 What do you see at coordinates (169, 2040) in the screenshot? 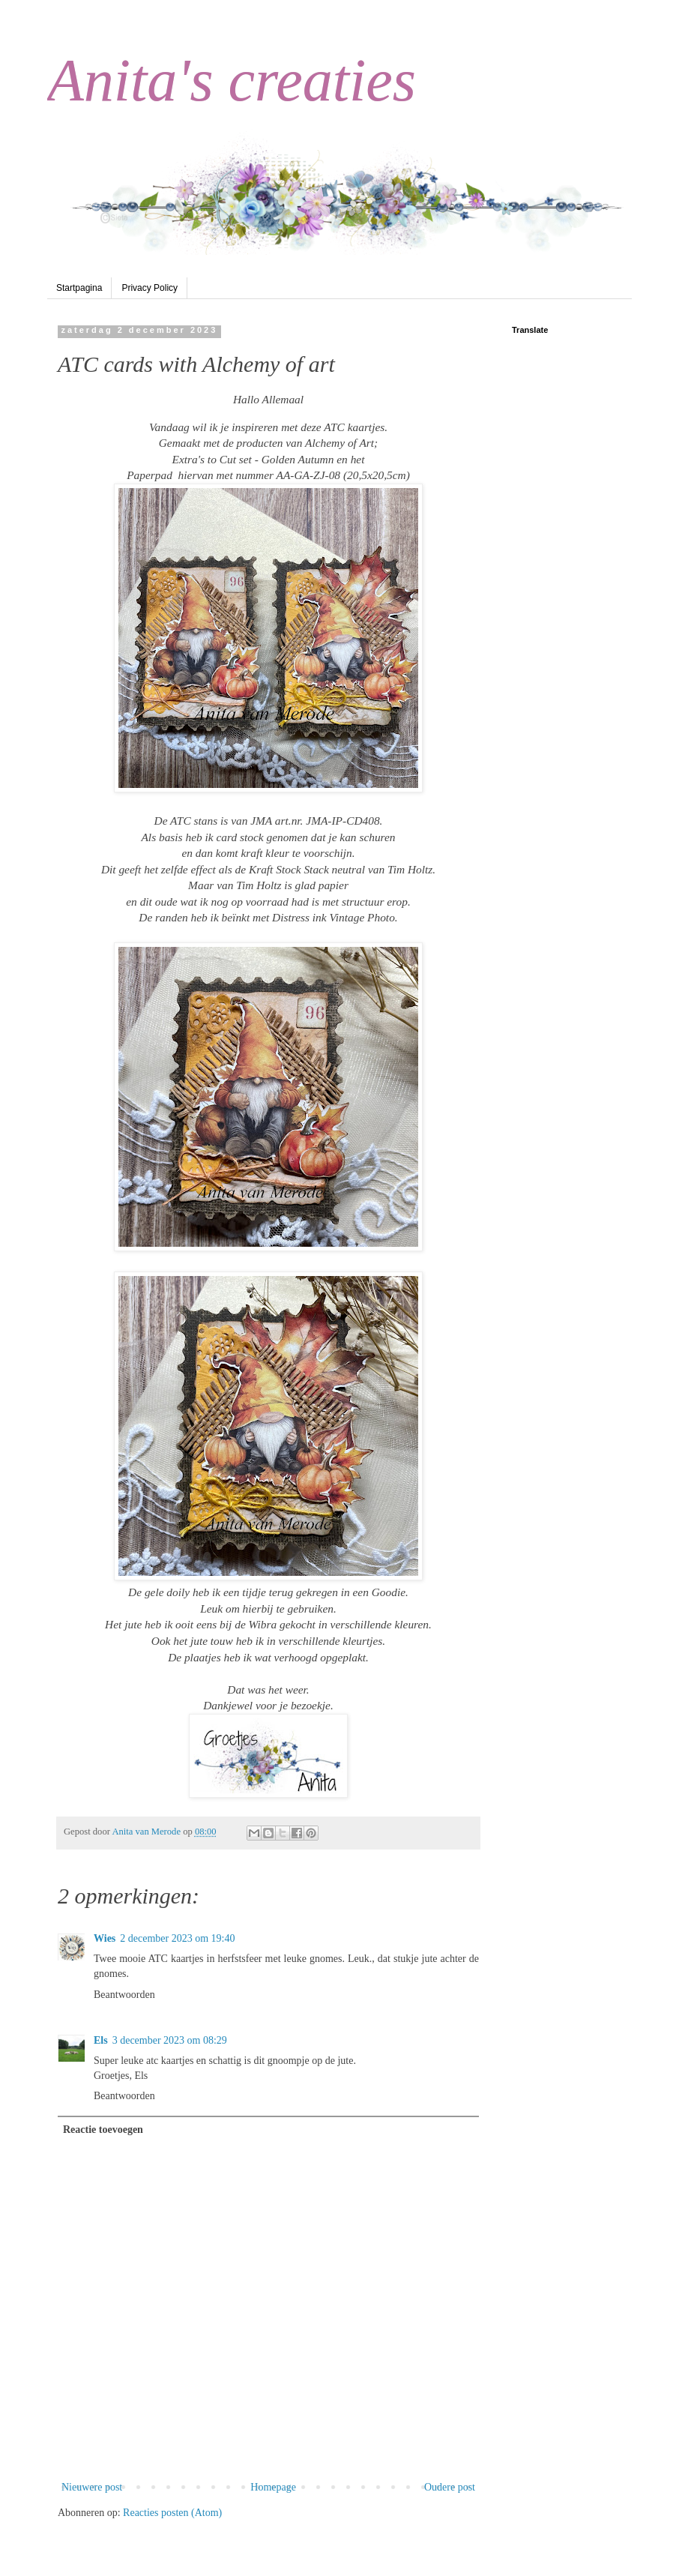
I see `3 december 2023 om 08:29` at bounding box center [169, 2040].